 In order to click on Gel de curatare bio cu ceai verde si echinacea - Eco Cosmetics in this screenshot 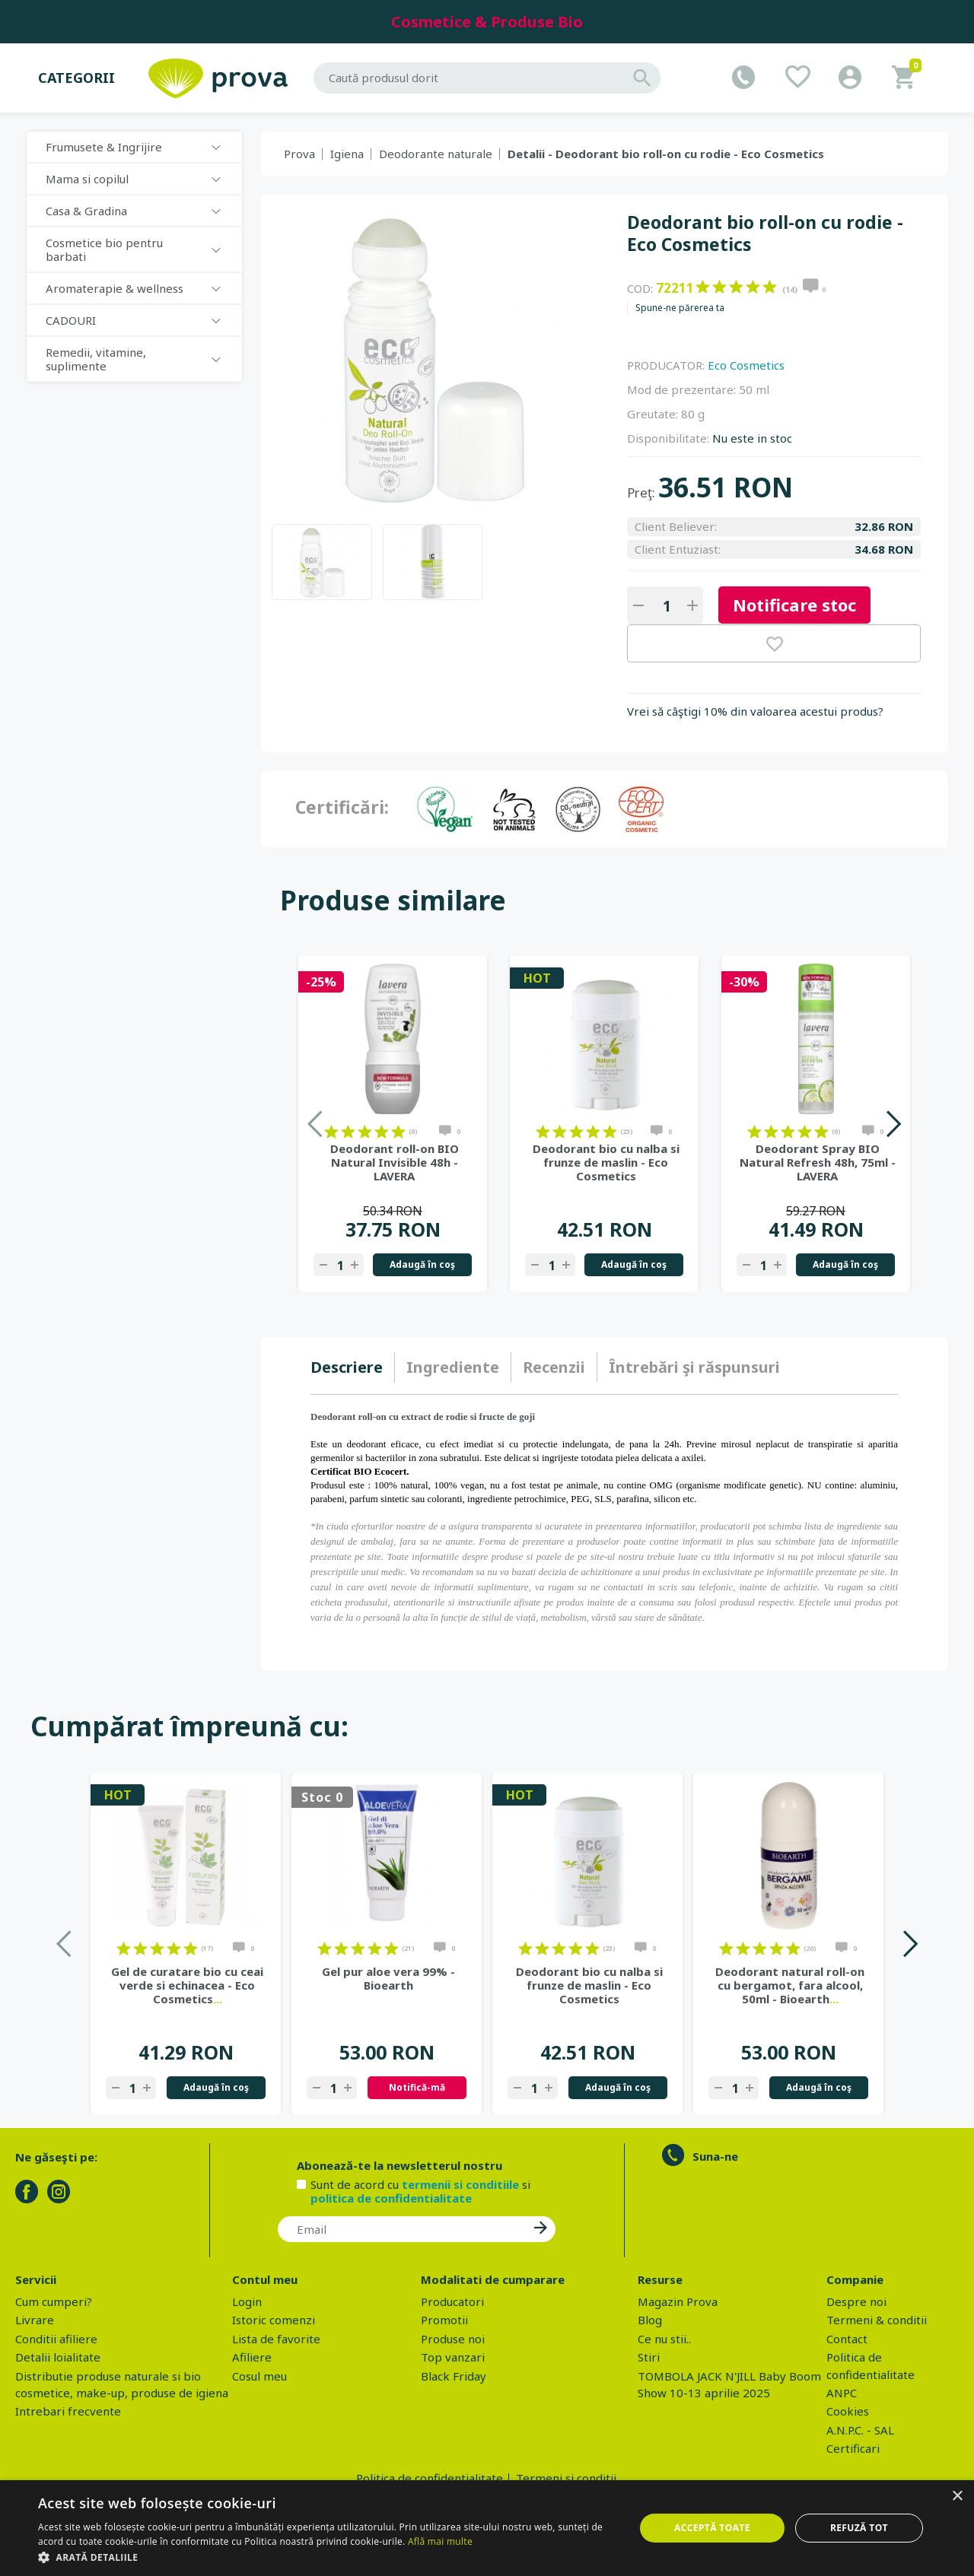, I will do `click(187, 1985)`.